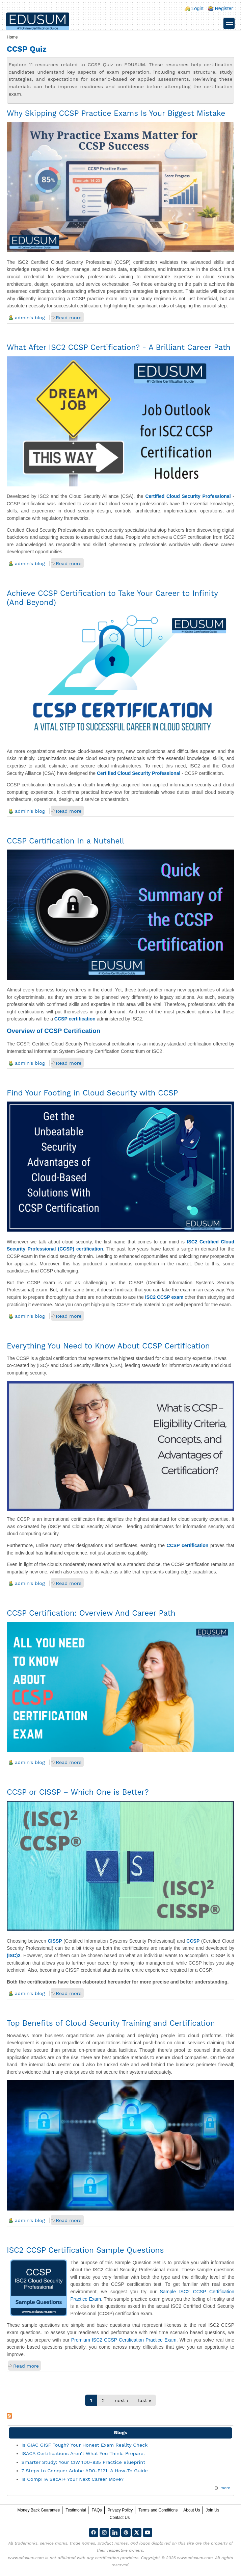  What do you see at coordinates (85, 2250) in the screenshot?
I see `ISC2 CCSP Certification Sample Questions` at bounding box center [85, 2250].